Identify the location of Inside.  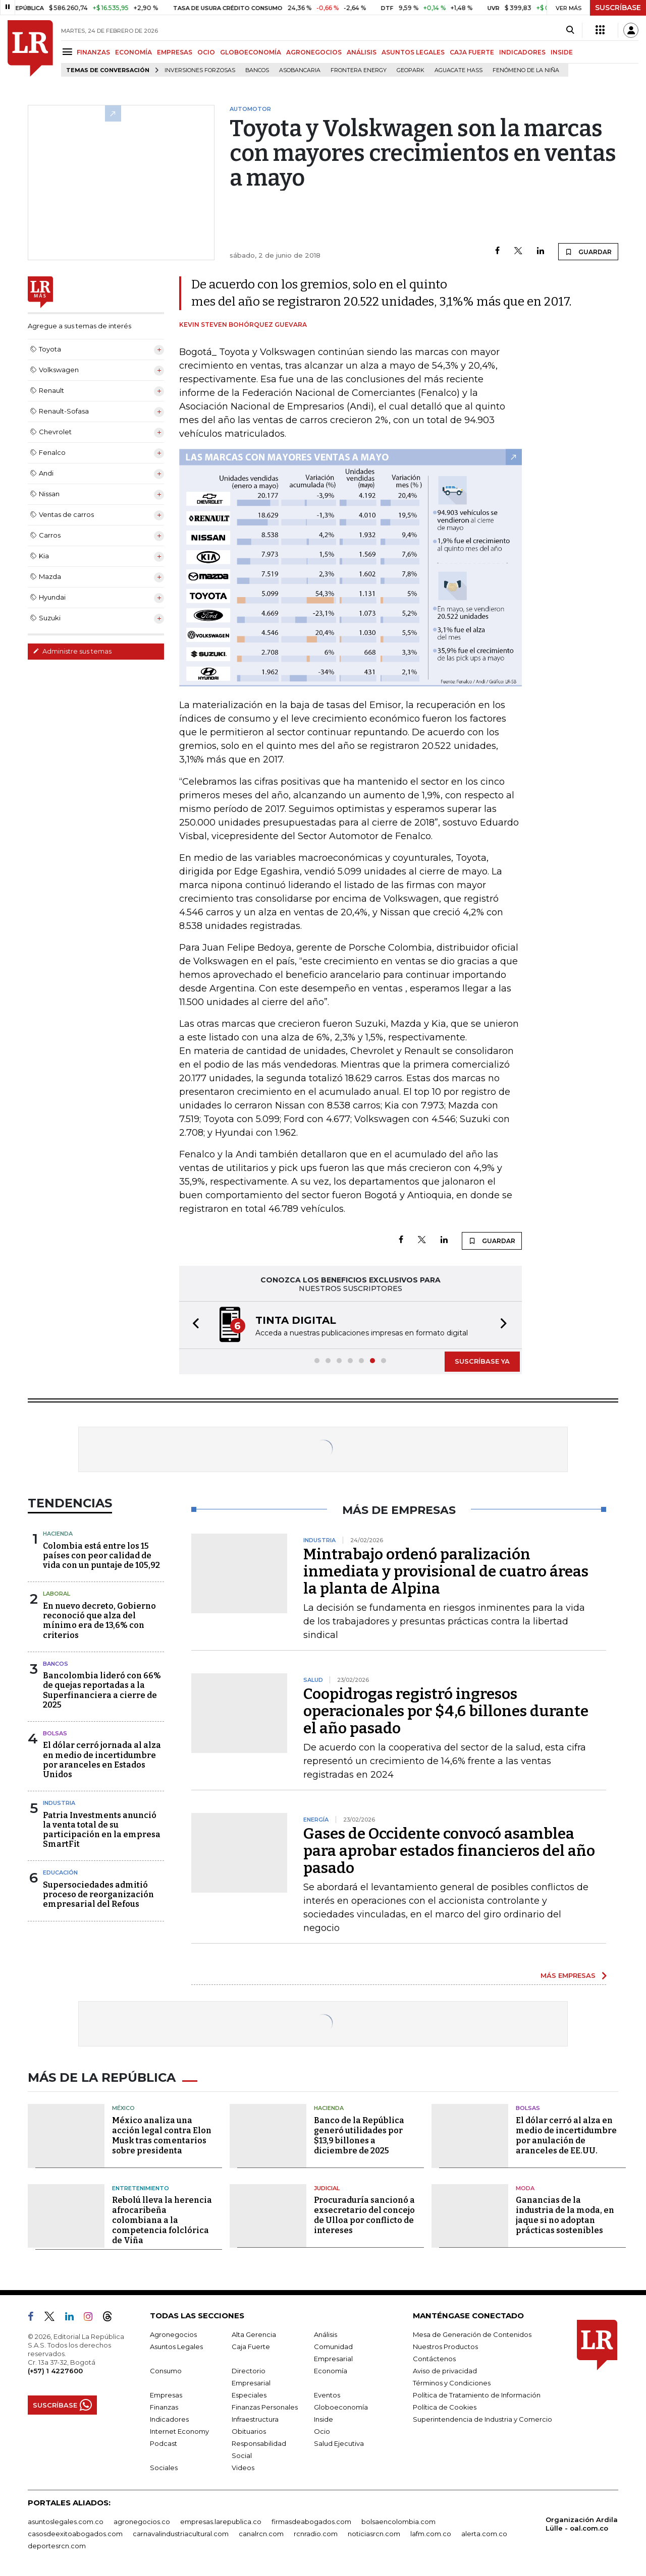
(323, 2419).